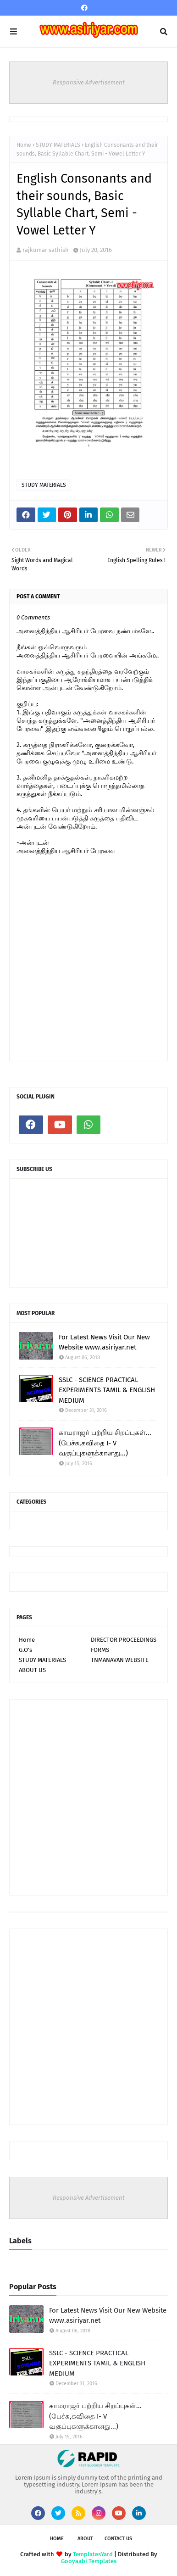 This screenshot has width=177, height=2576. What do you see at coordinates (88, 1797) in the screenshot?
I see `[Advertisement]` at bounding box center [88, 1797].